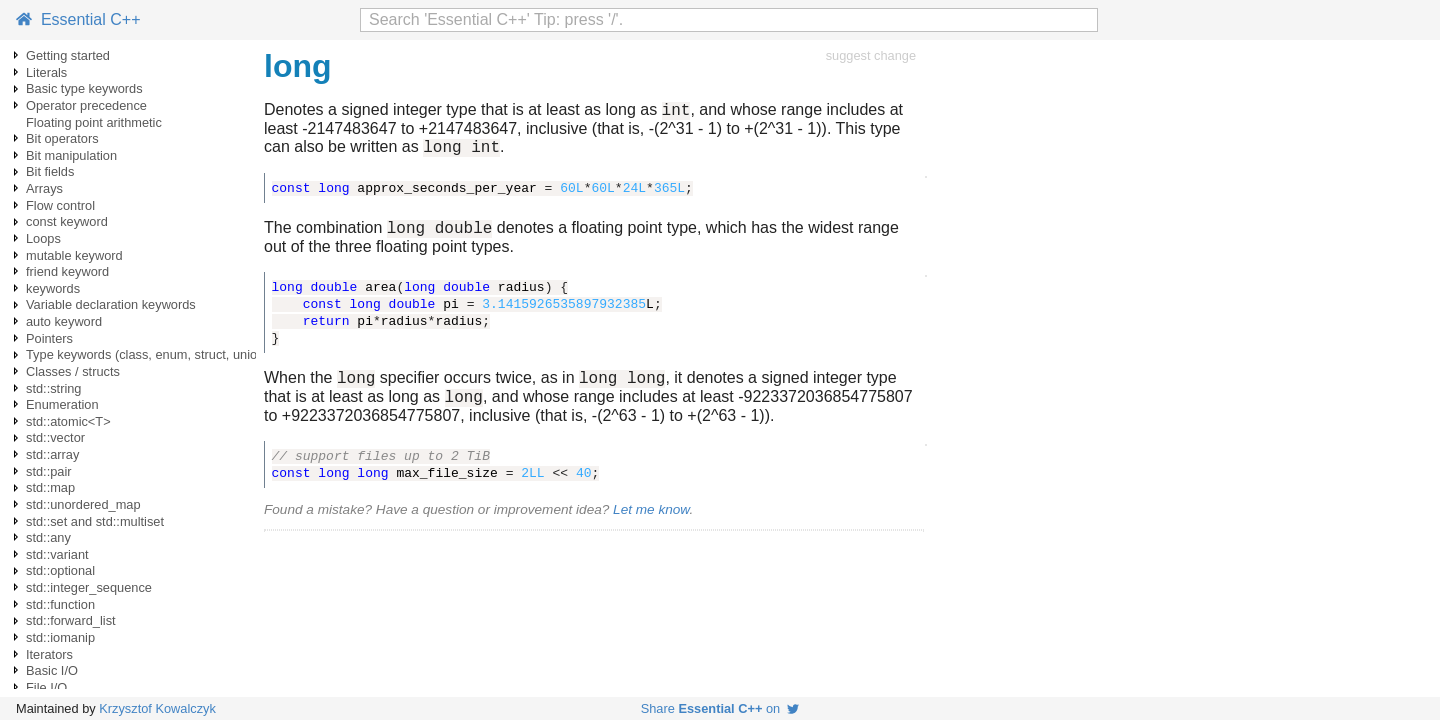 The height and width of the screenshot is (720, 1440). I want to click on Krzysztof Kowalczyk, so click(157, 708).